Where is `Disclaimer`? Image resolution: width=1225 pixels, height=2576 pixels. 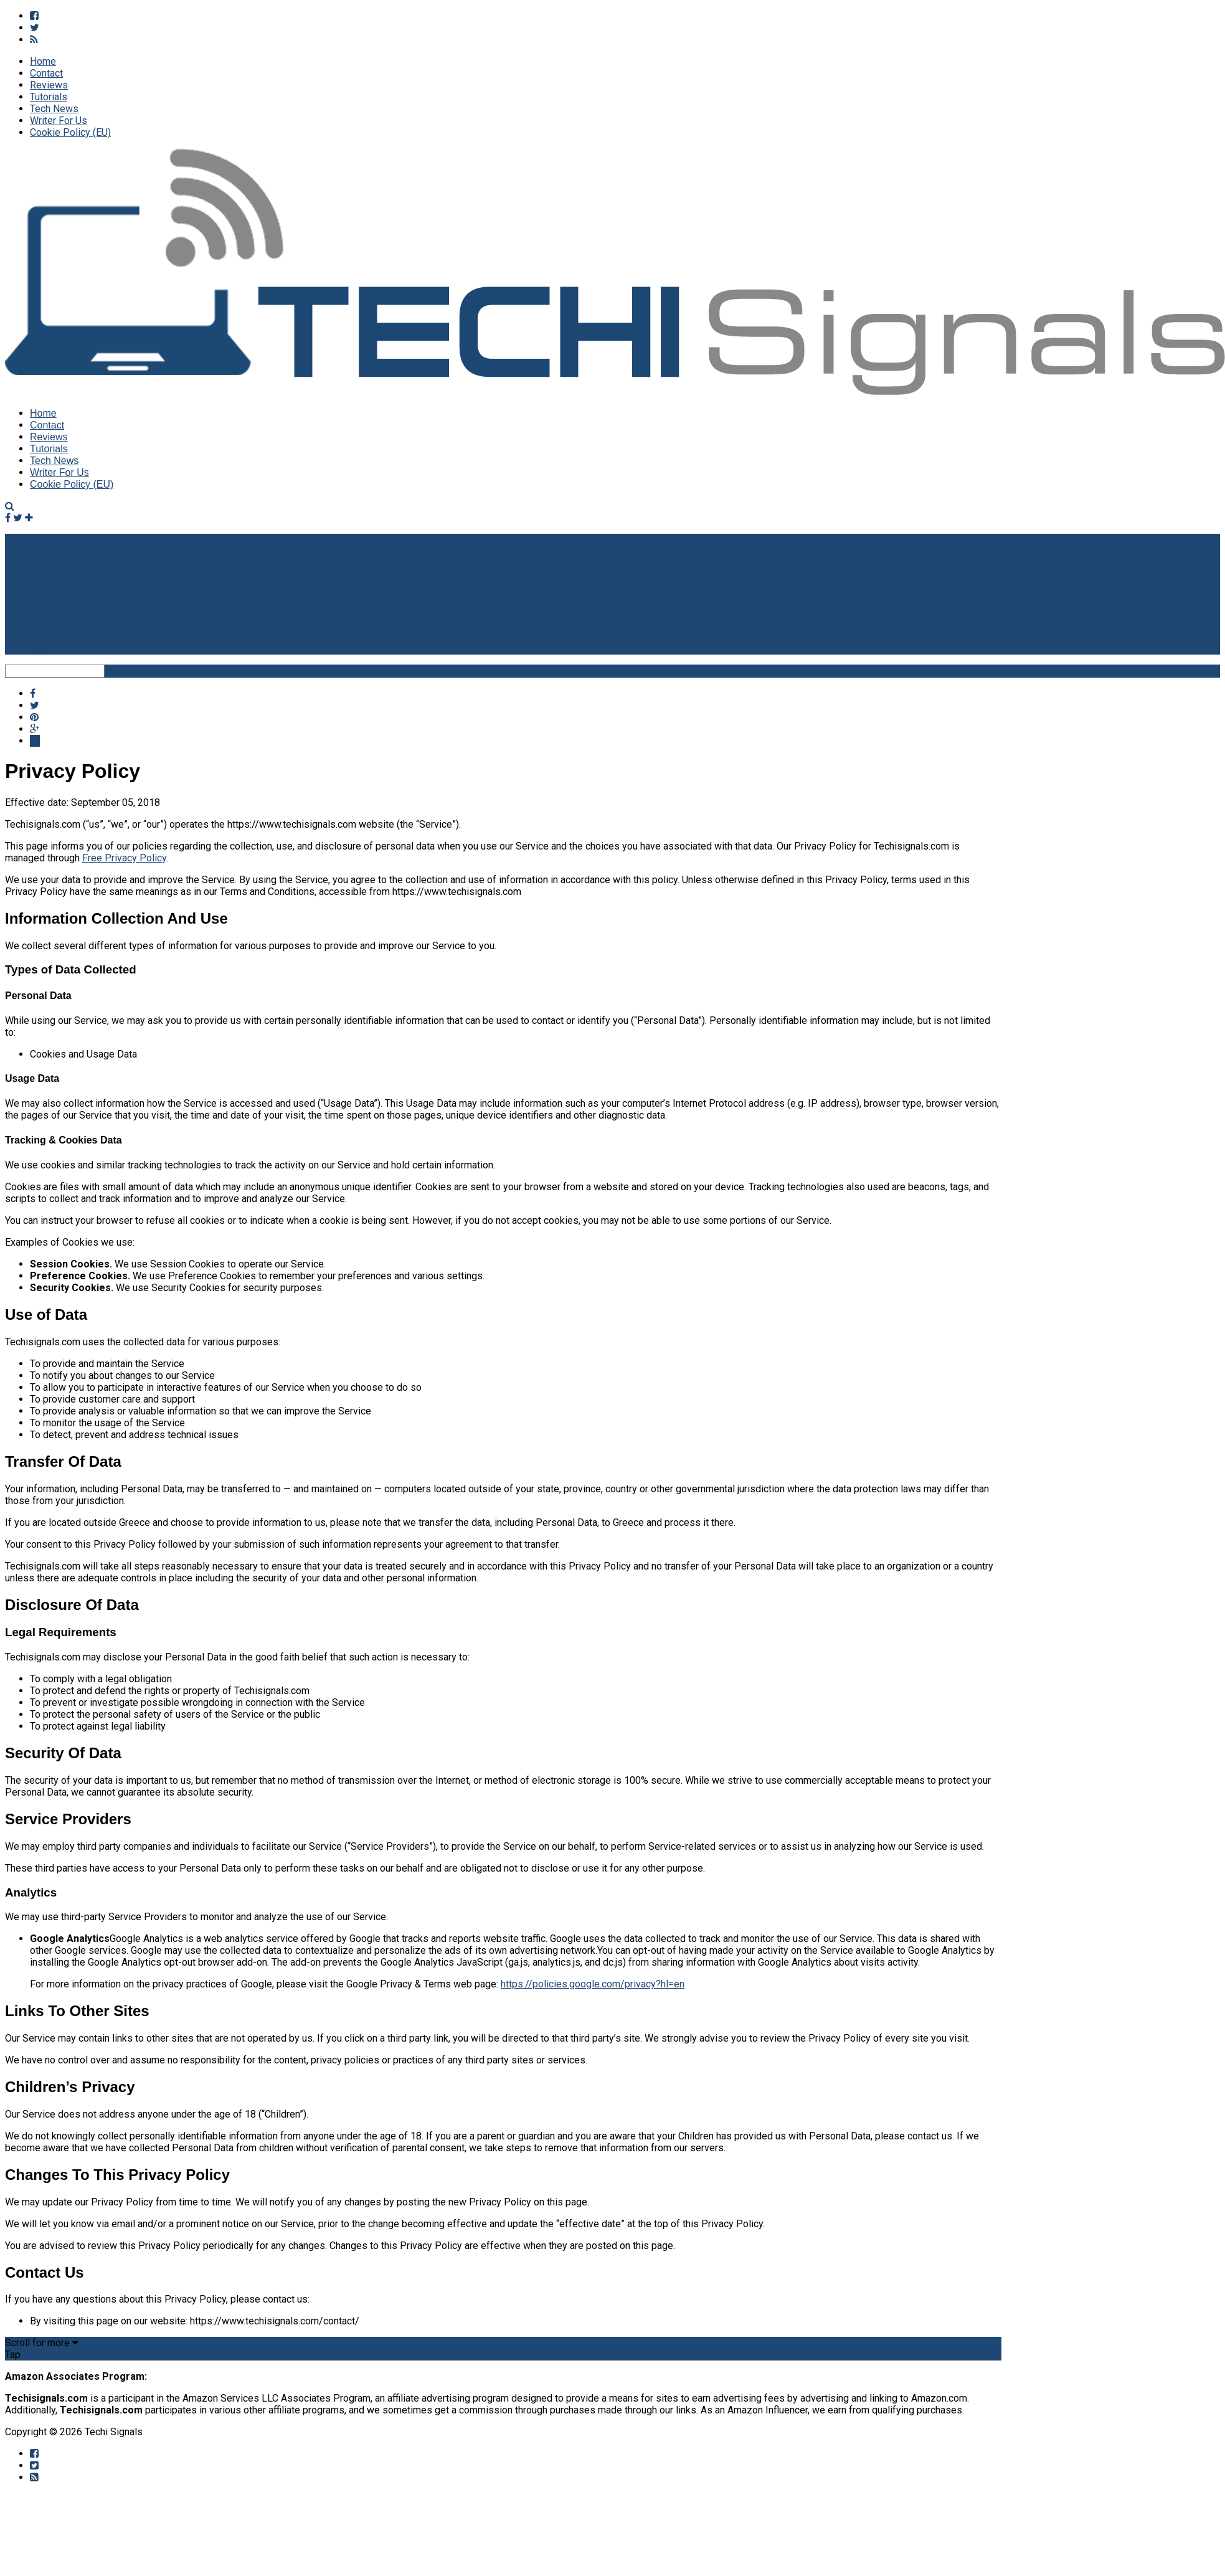 Disclaimer is located at coordinates (291, 2432).